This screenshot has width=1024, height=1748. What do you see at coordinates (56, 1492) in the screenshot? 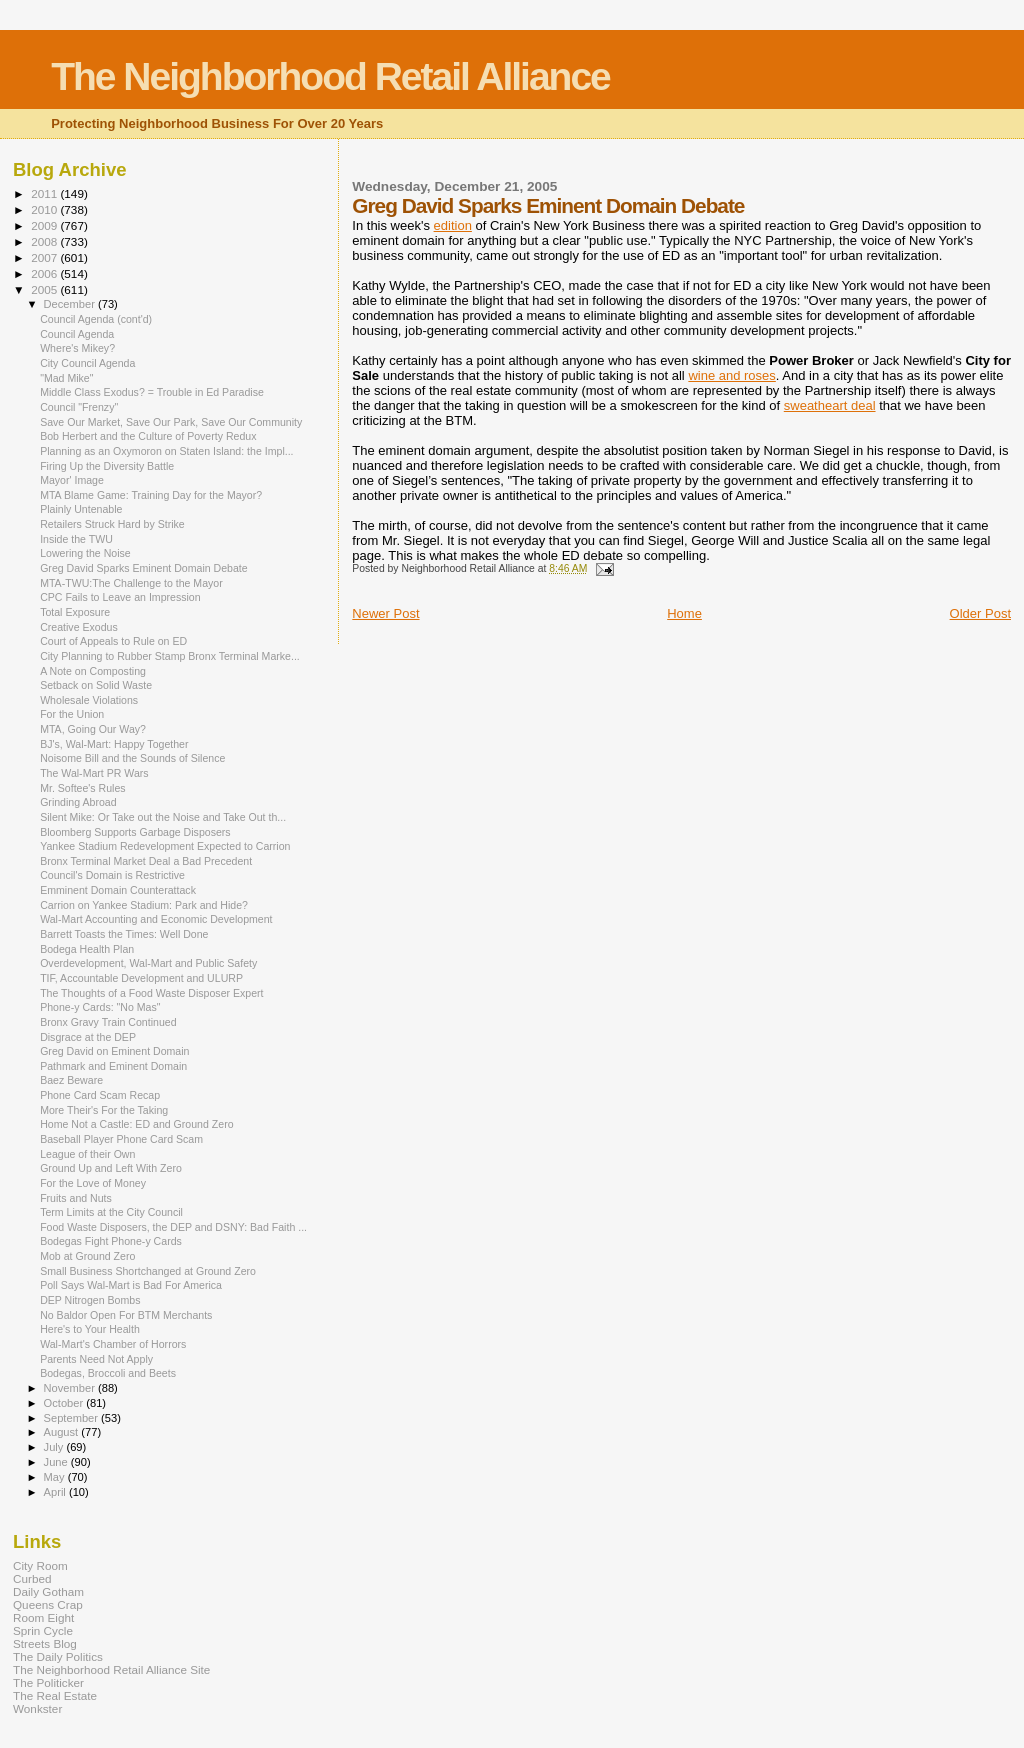
I see `April` at bounding box center [56, 1492].